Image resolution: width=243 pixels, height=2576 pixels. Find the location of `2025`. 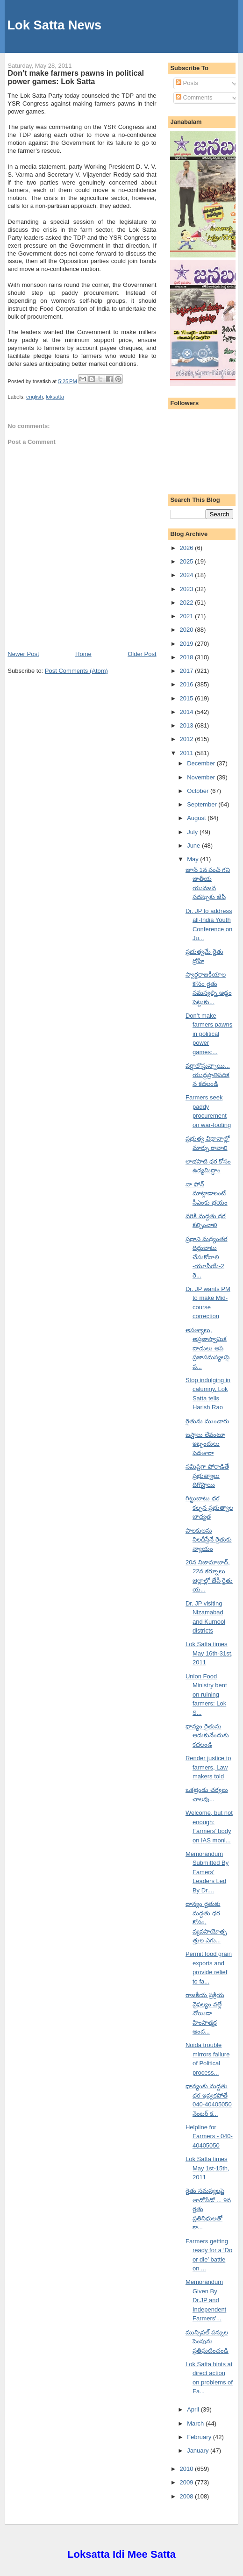

2025 is located at coordinates (187, 561).